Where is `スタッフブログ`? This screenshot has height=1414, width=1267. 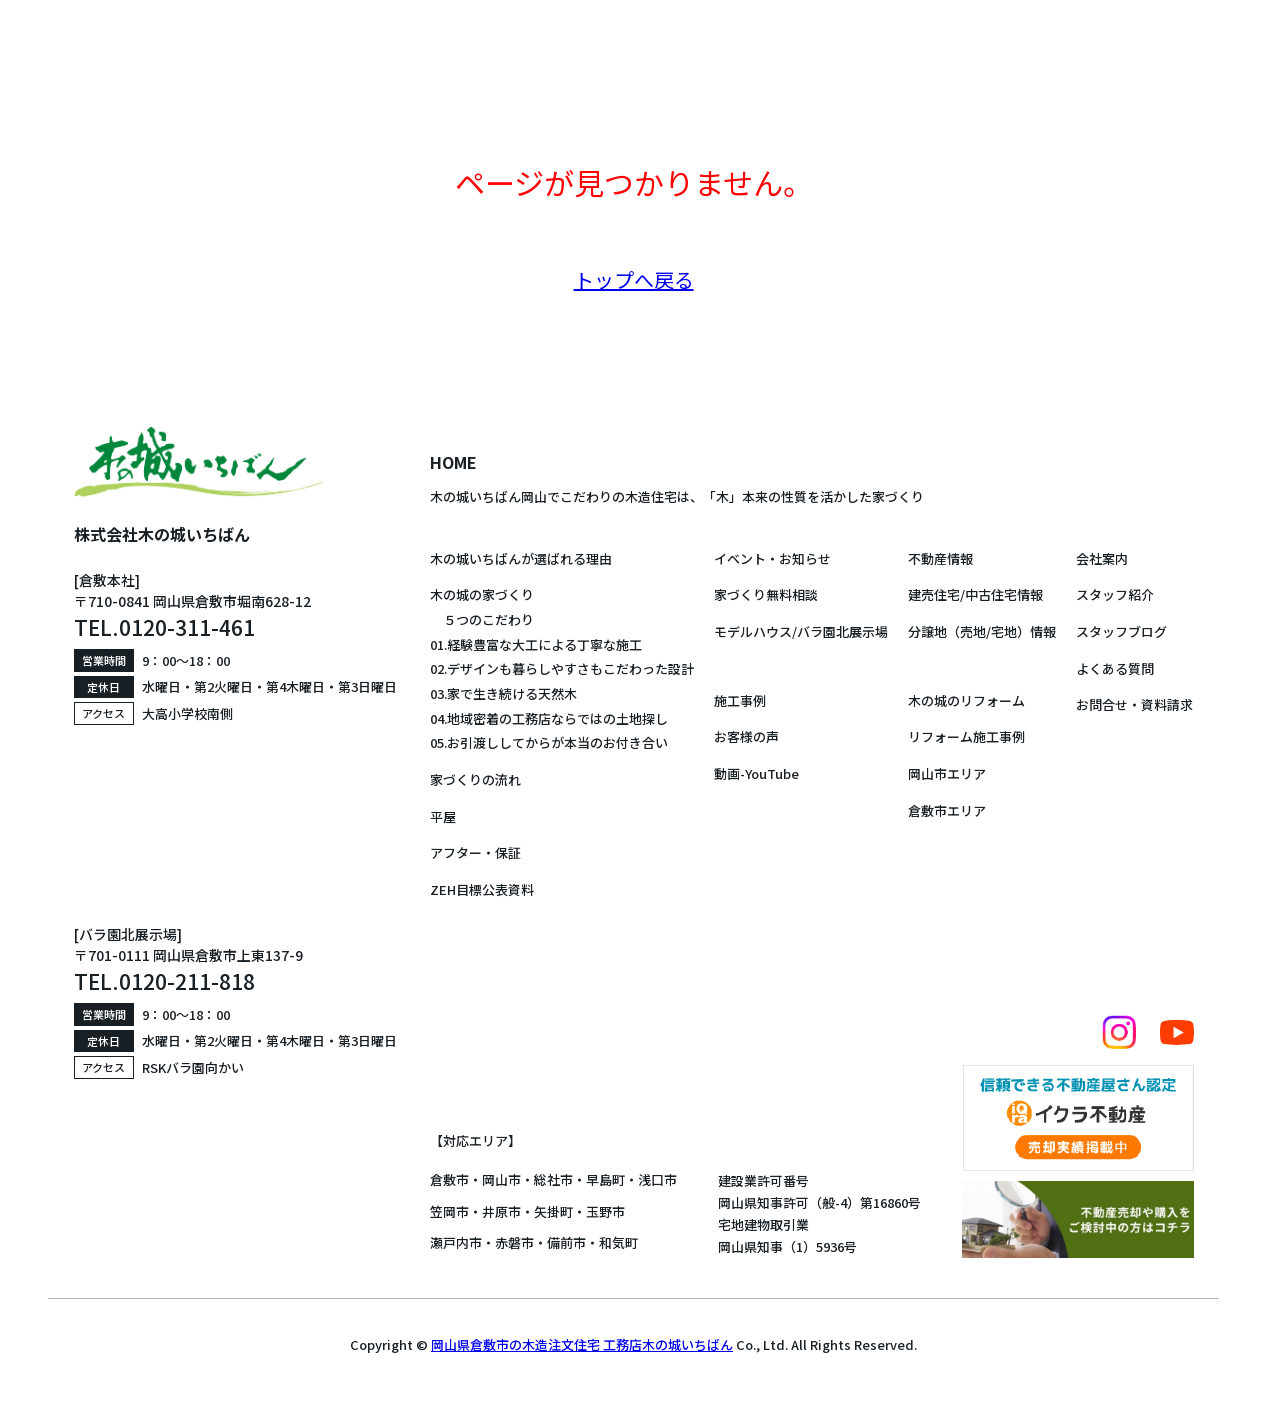
スタッフブログ is located at coordinates (1121, 631).